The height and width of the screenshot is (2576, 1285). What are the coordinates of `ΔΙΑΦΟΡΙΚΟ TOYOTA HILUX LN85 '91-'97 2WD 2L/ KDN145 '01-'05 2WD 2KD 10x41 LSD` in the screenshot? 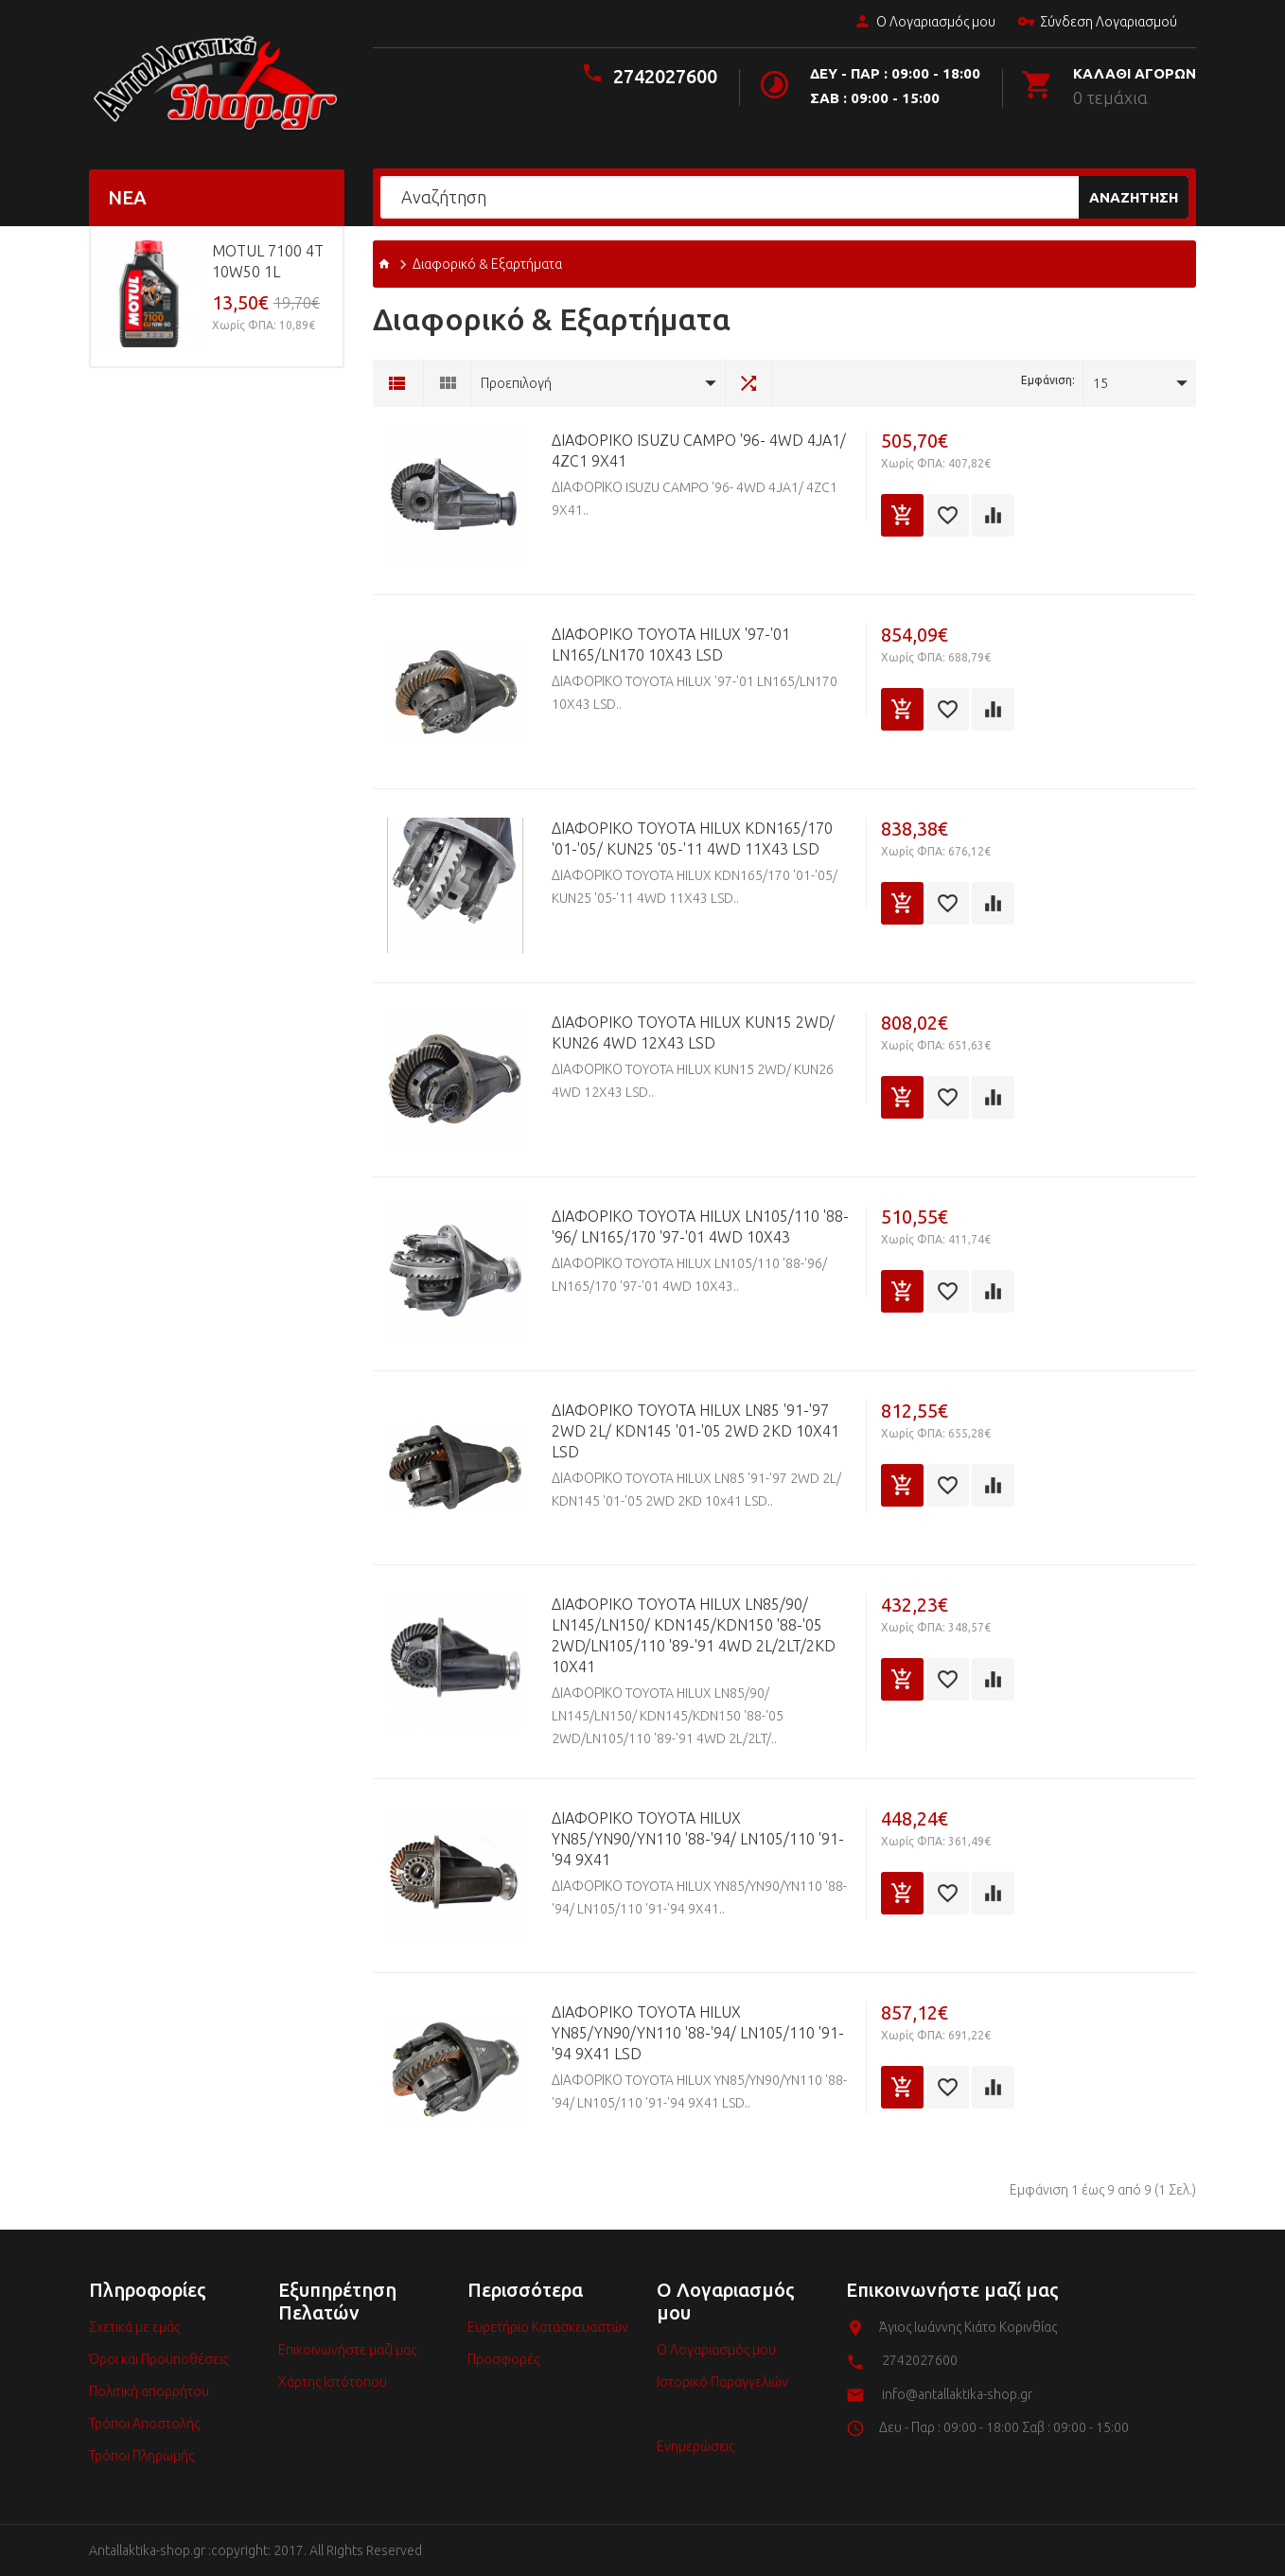 It's located at (695, 1431).